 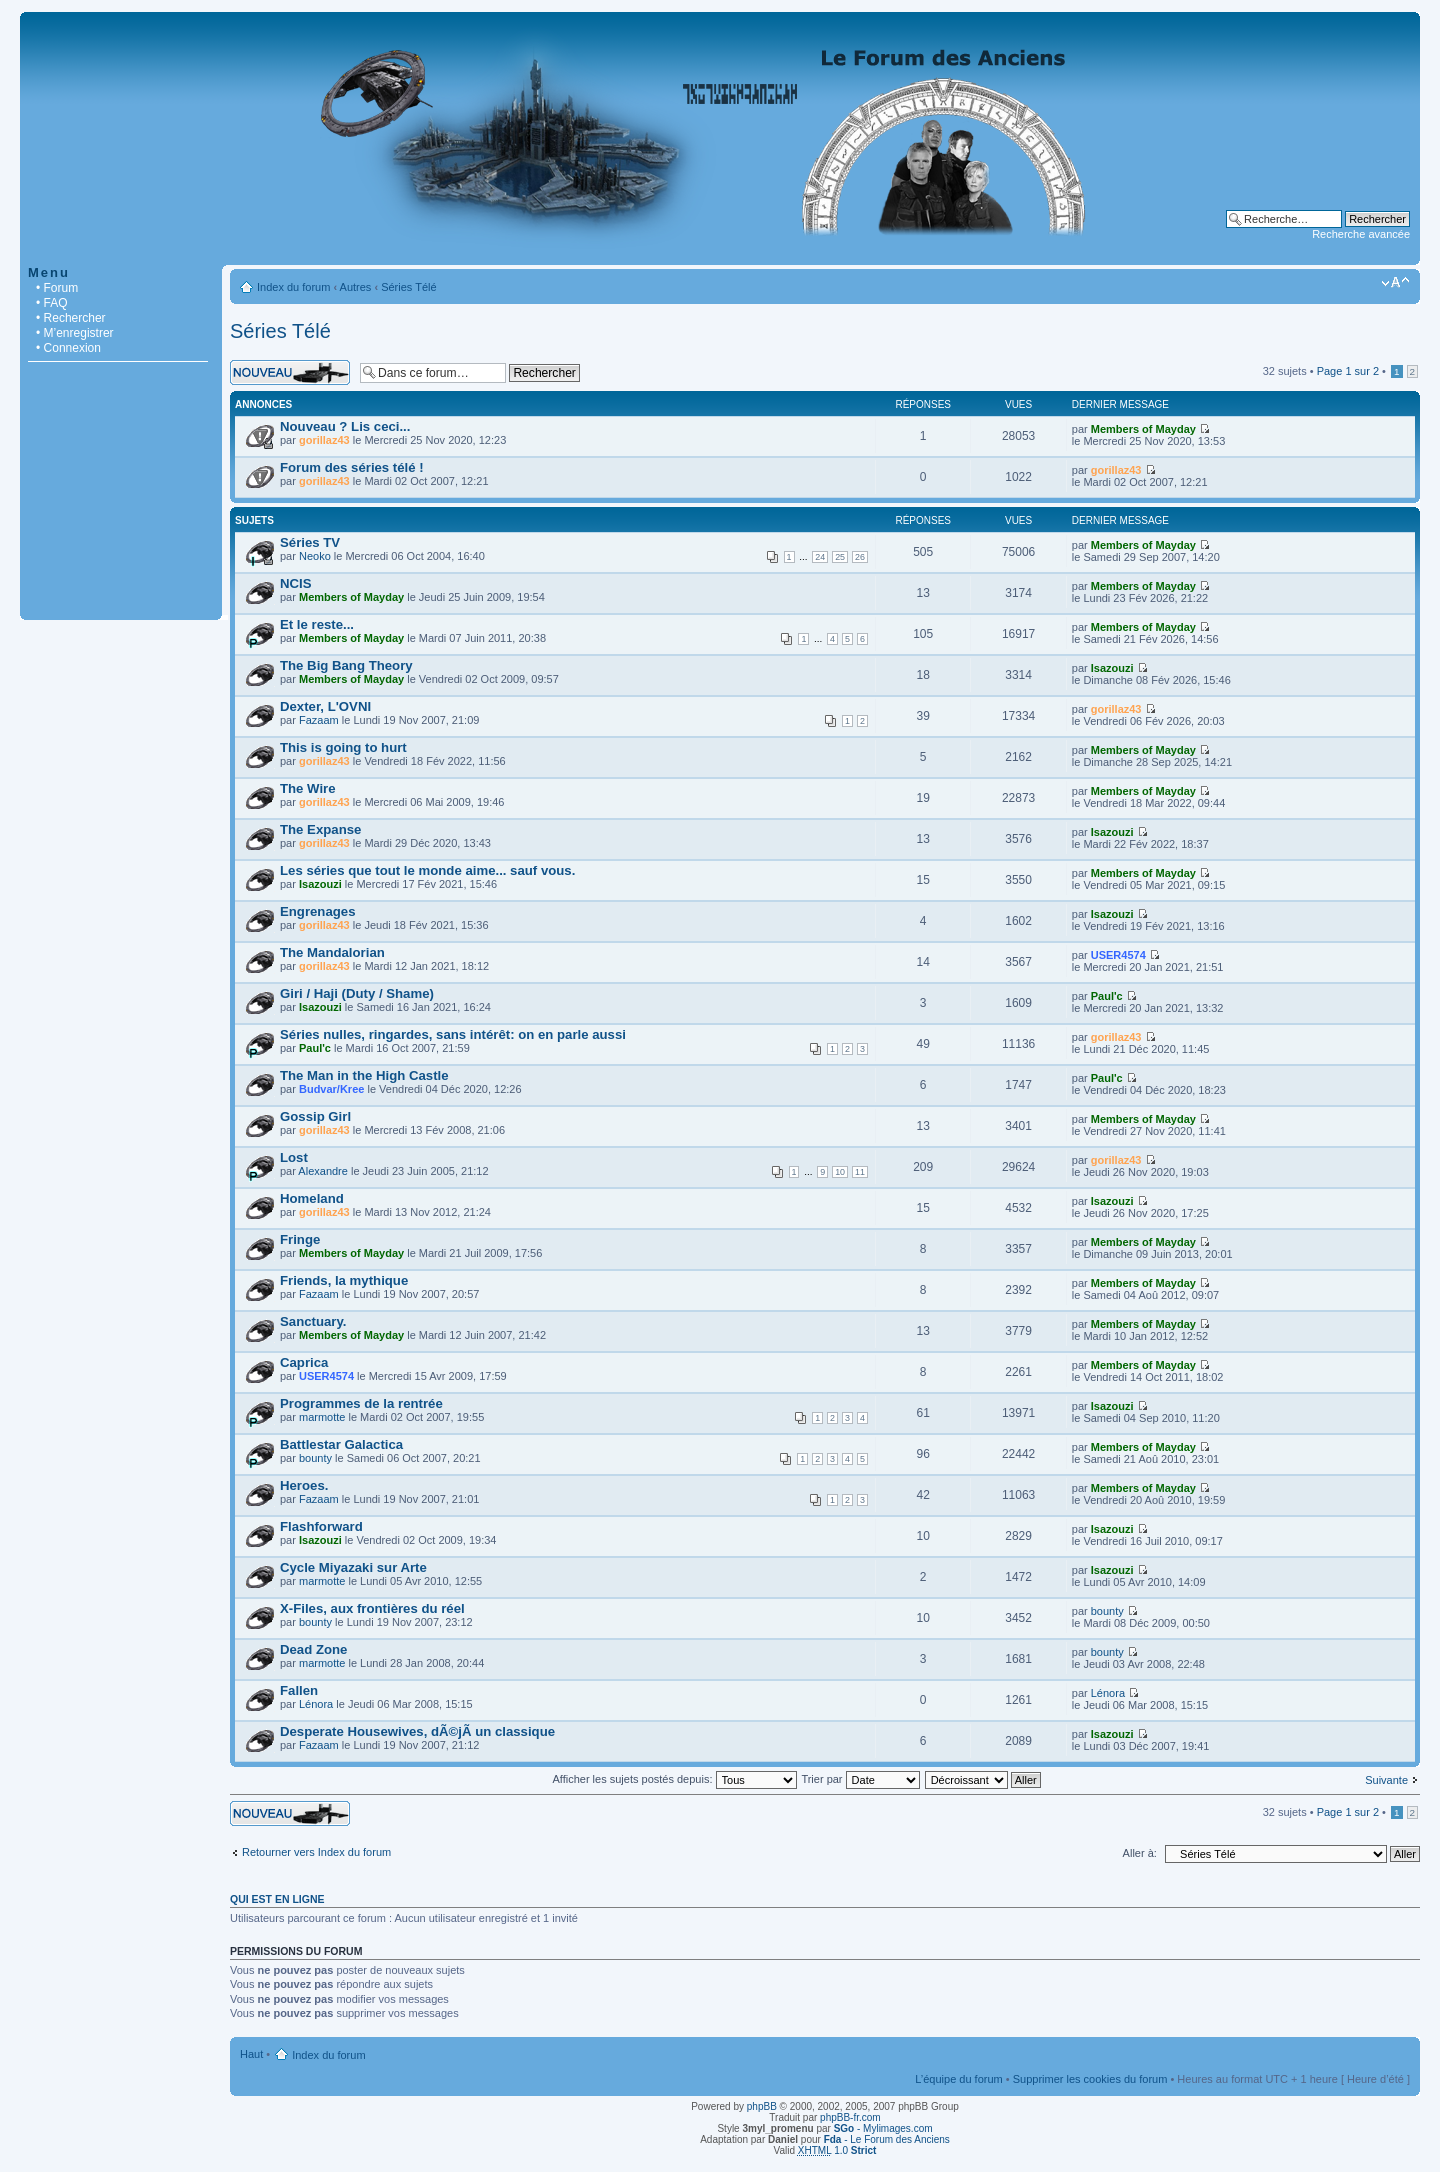 What do you see at coordinates (331, 1089) in the screenshot?
I see `Budvar/Kree` at bounding box center [331, 1089].